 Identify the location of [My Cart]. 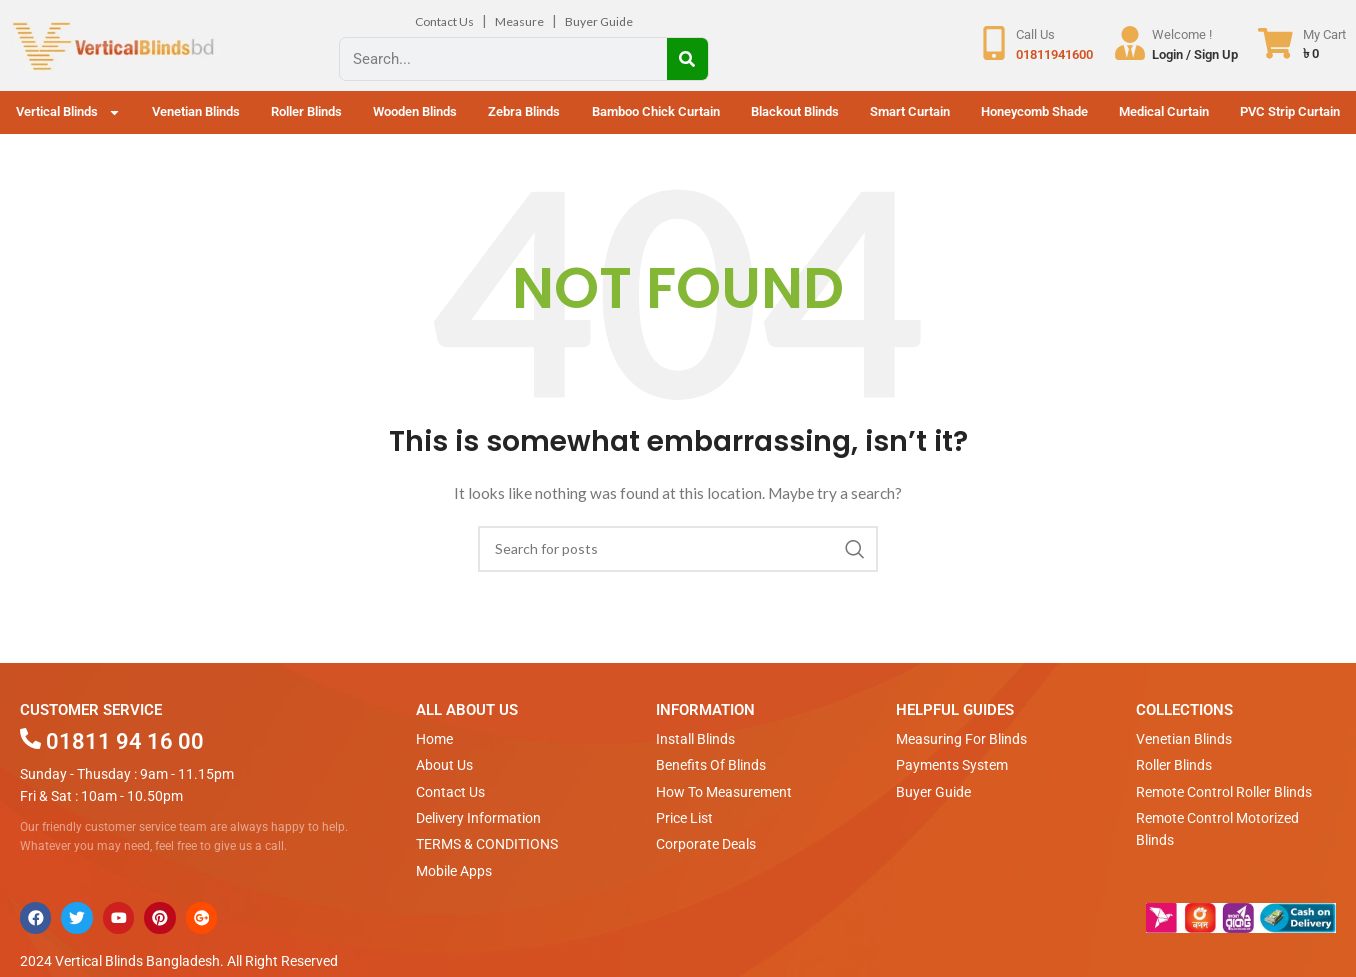
(1275, 43).